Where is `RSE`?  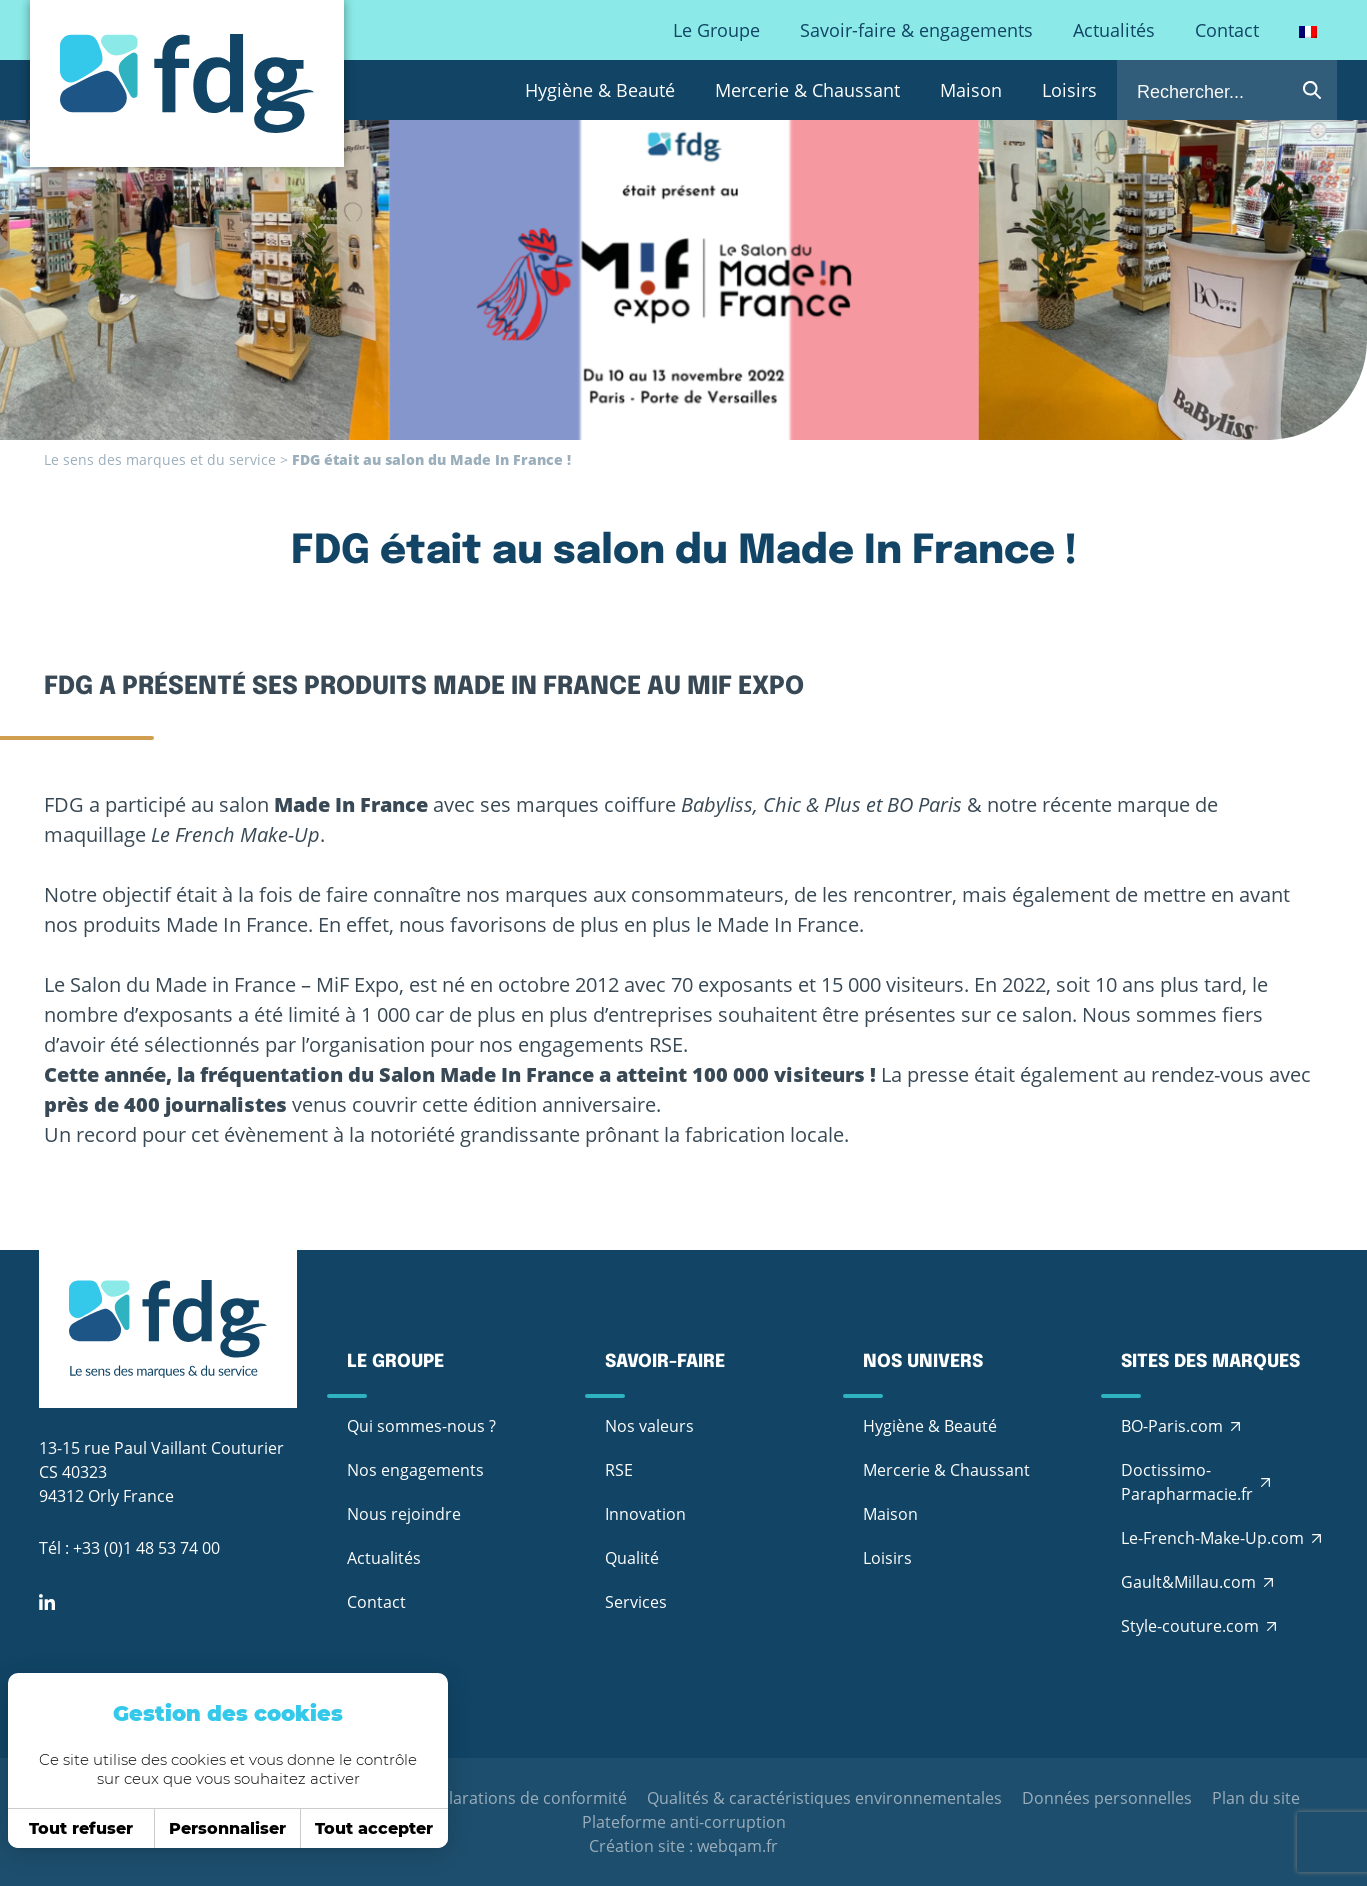 RSE is located at coordinates (619, 1470).